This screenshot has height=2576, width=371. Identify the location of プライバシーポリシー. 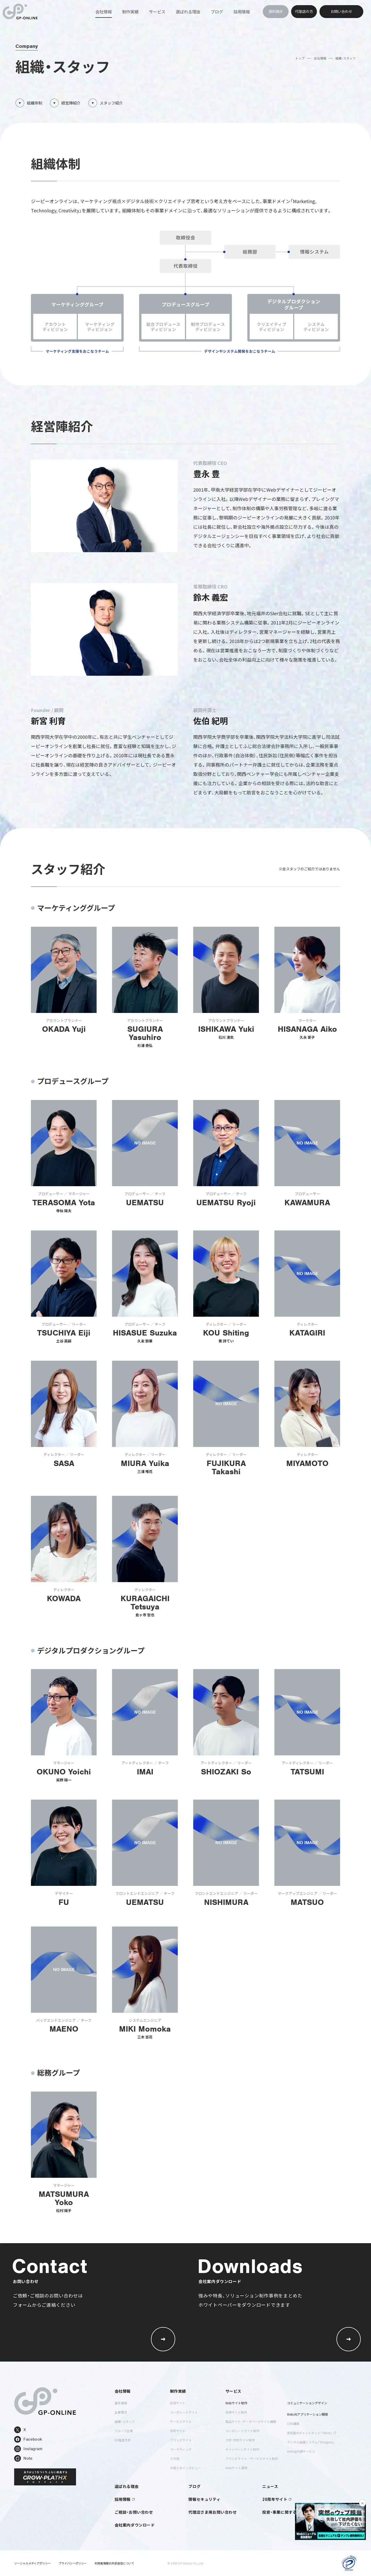
(72, 2563).